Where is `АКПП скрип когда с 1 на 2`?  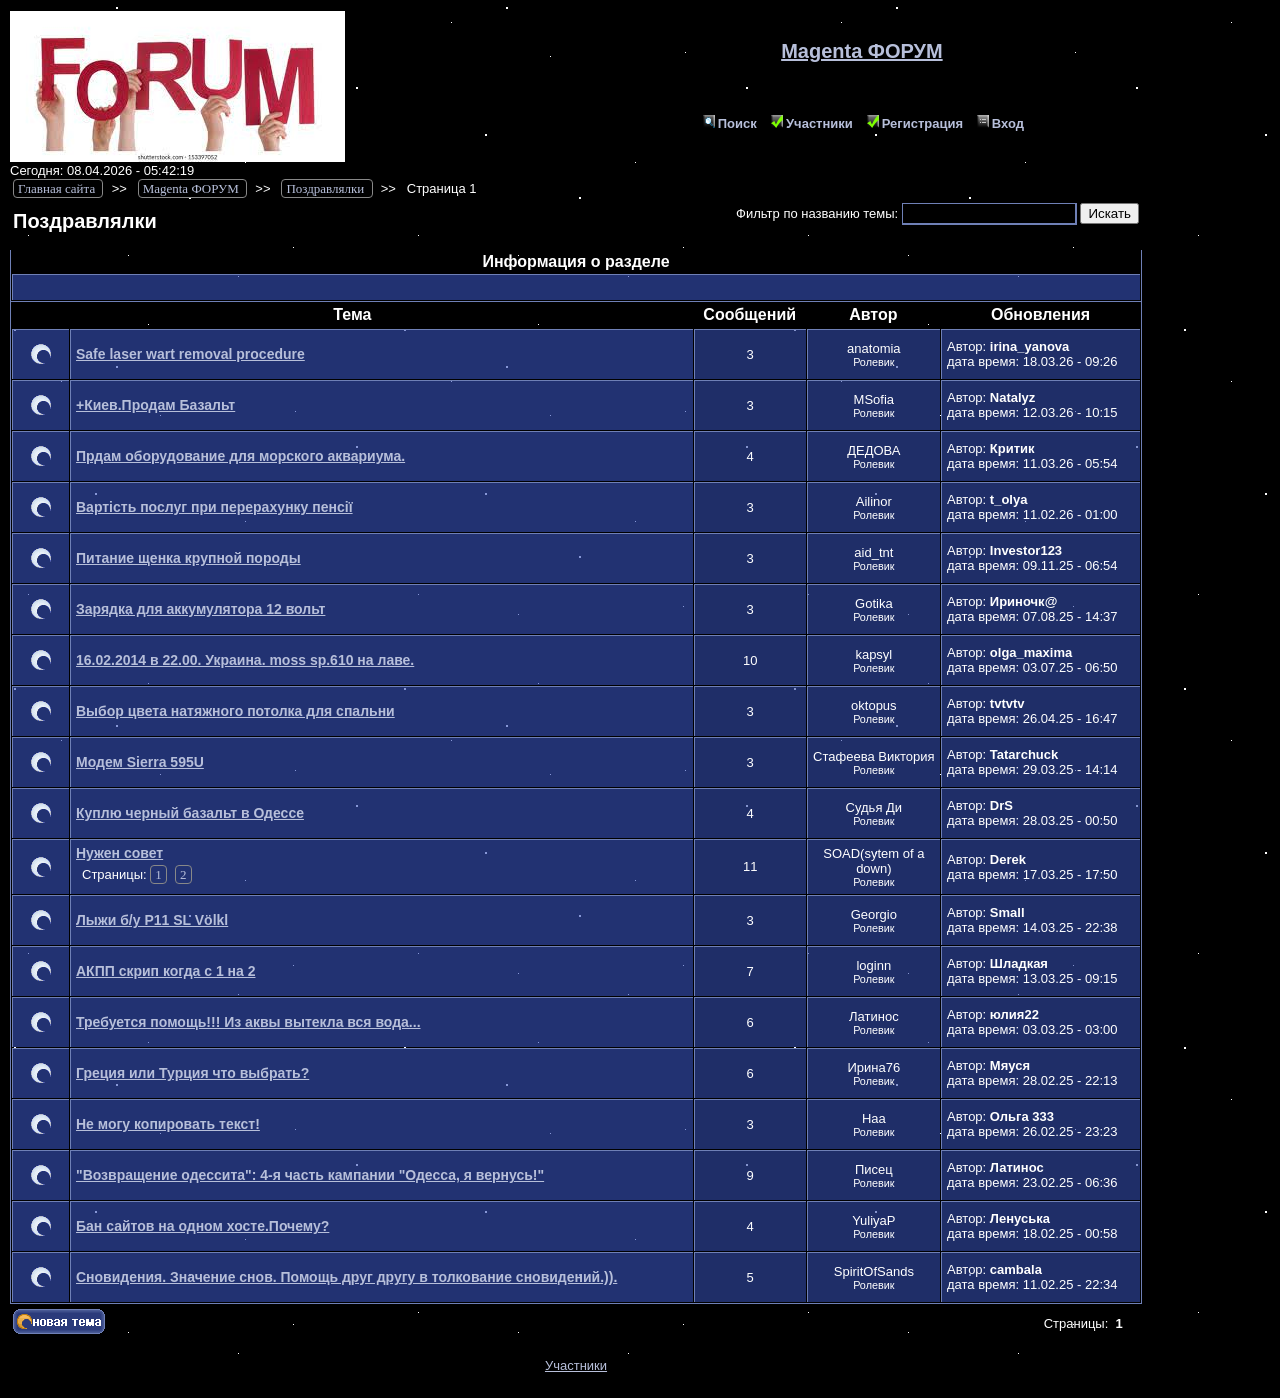 АКПП скрип когда с 1 на 2 is located at coordinates (165, 971).